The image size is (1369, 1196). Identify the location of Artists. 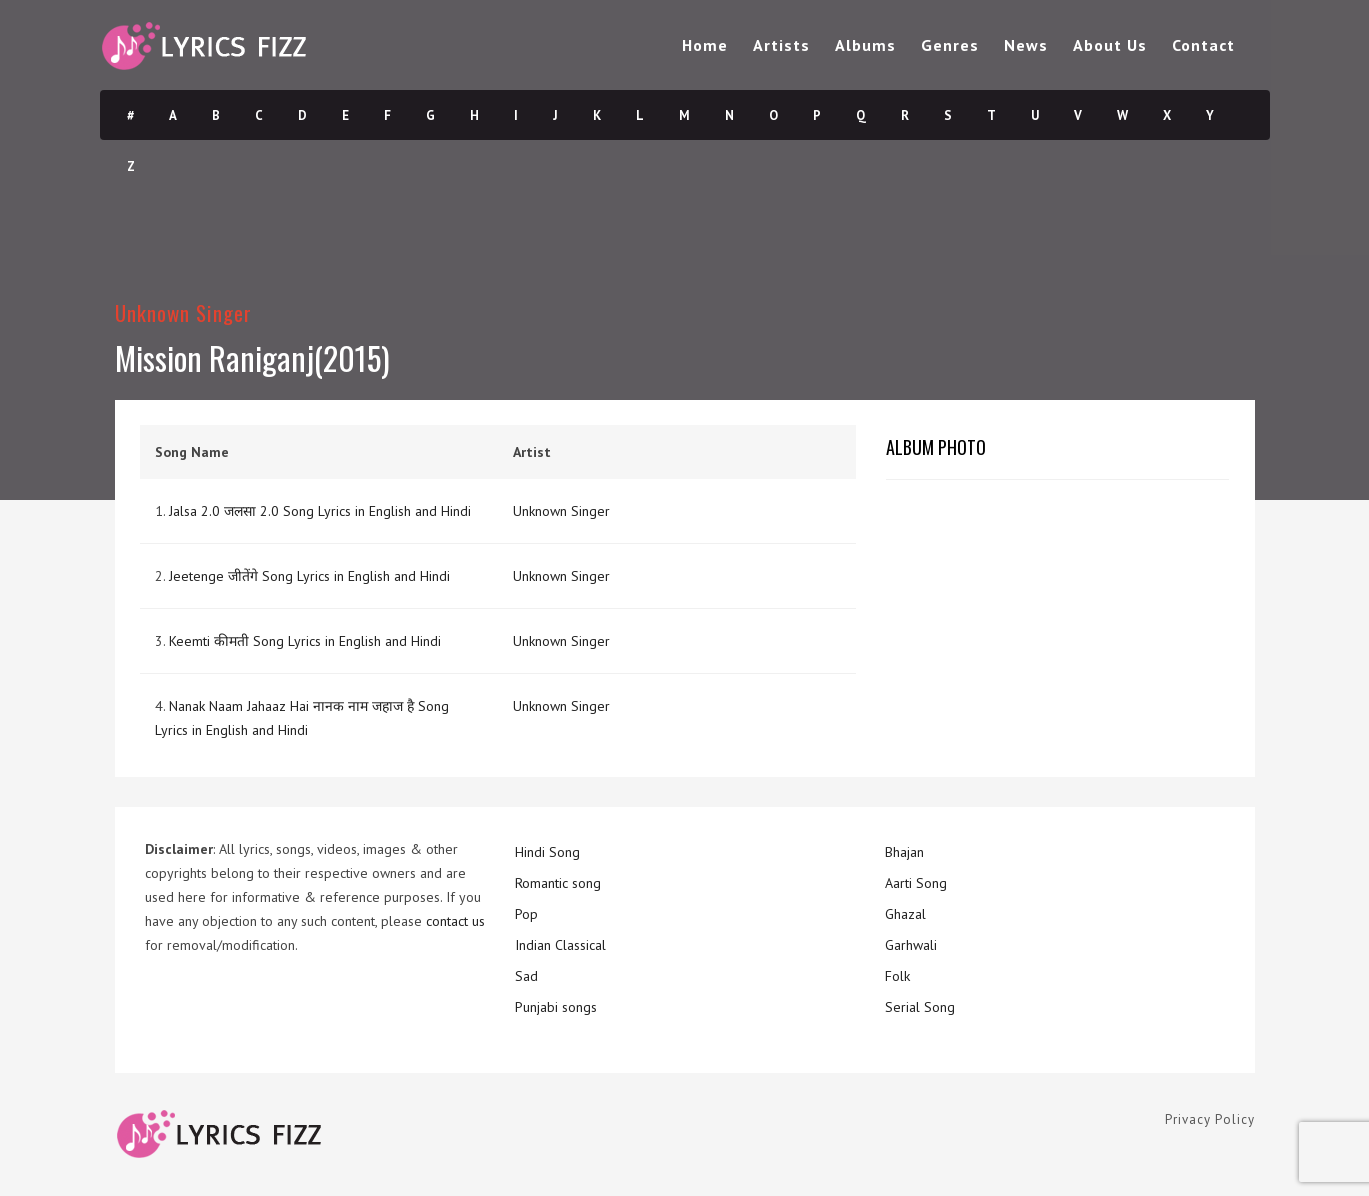
(781, 45).